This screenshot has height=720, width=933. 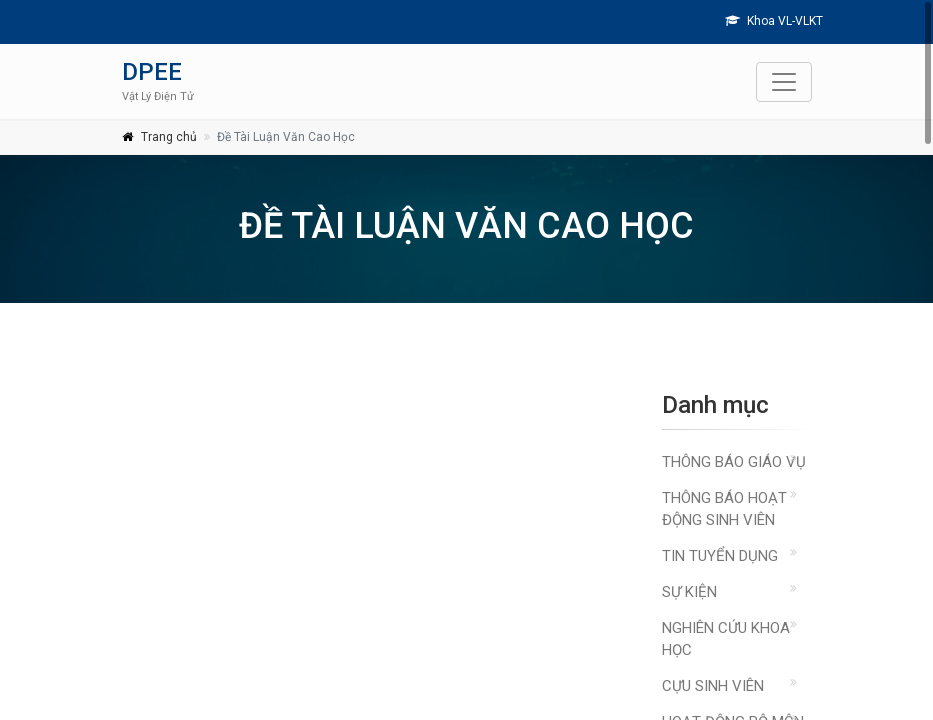 What do you see at coordinates (724, 509) in the screenshot?
I see `Thông báo hoạt động sinh viên` at bounding box center [724, 509].